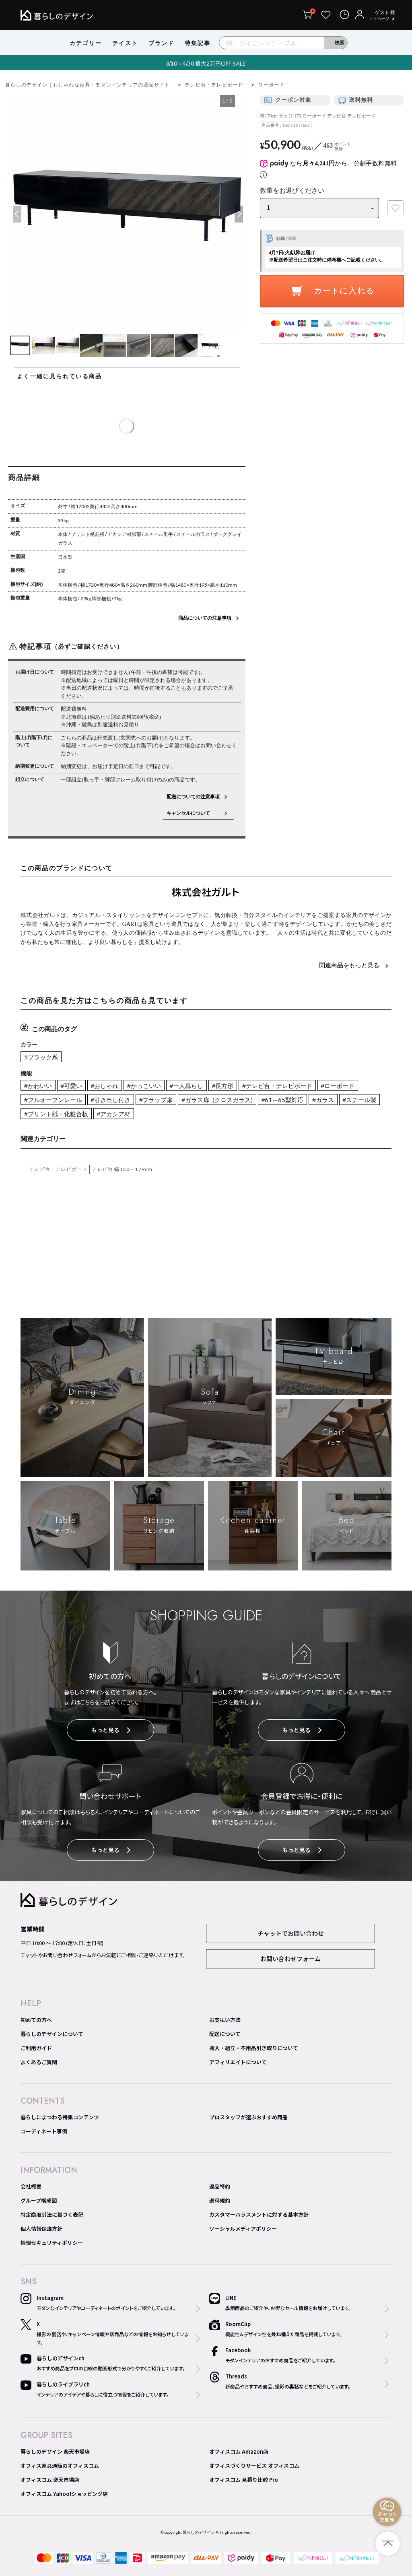 The image size is (412, 2576). Describe the element at coordinates (204, 618) in the screenshot. I see `商品についての注意事項` at that location.